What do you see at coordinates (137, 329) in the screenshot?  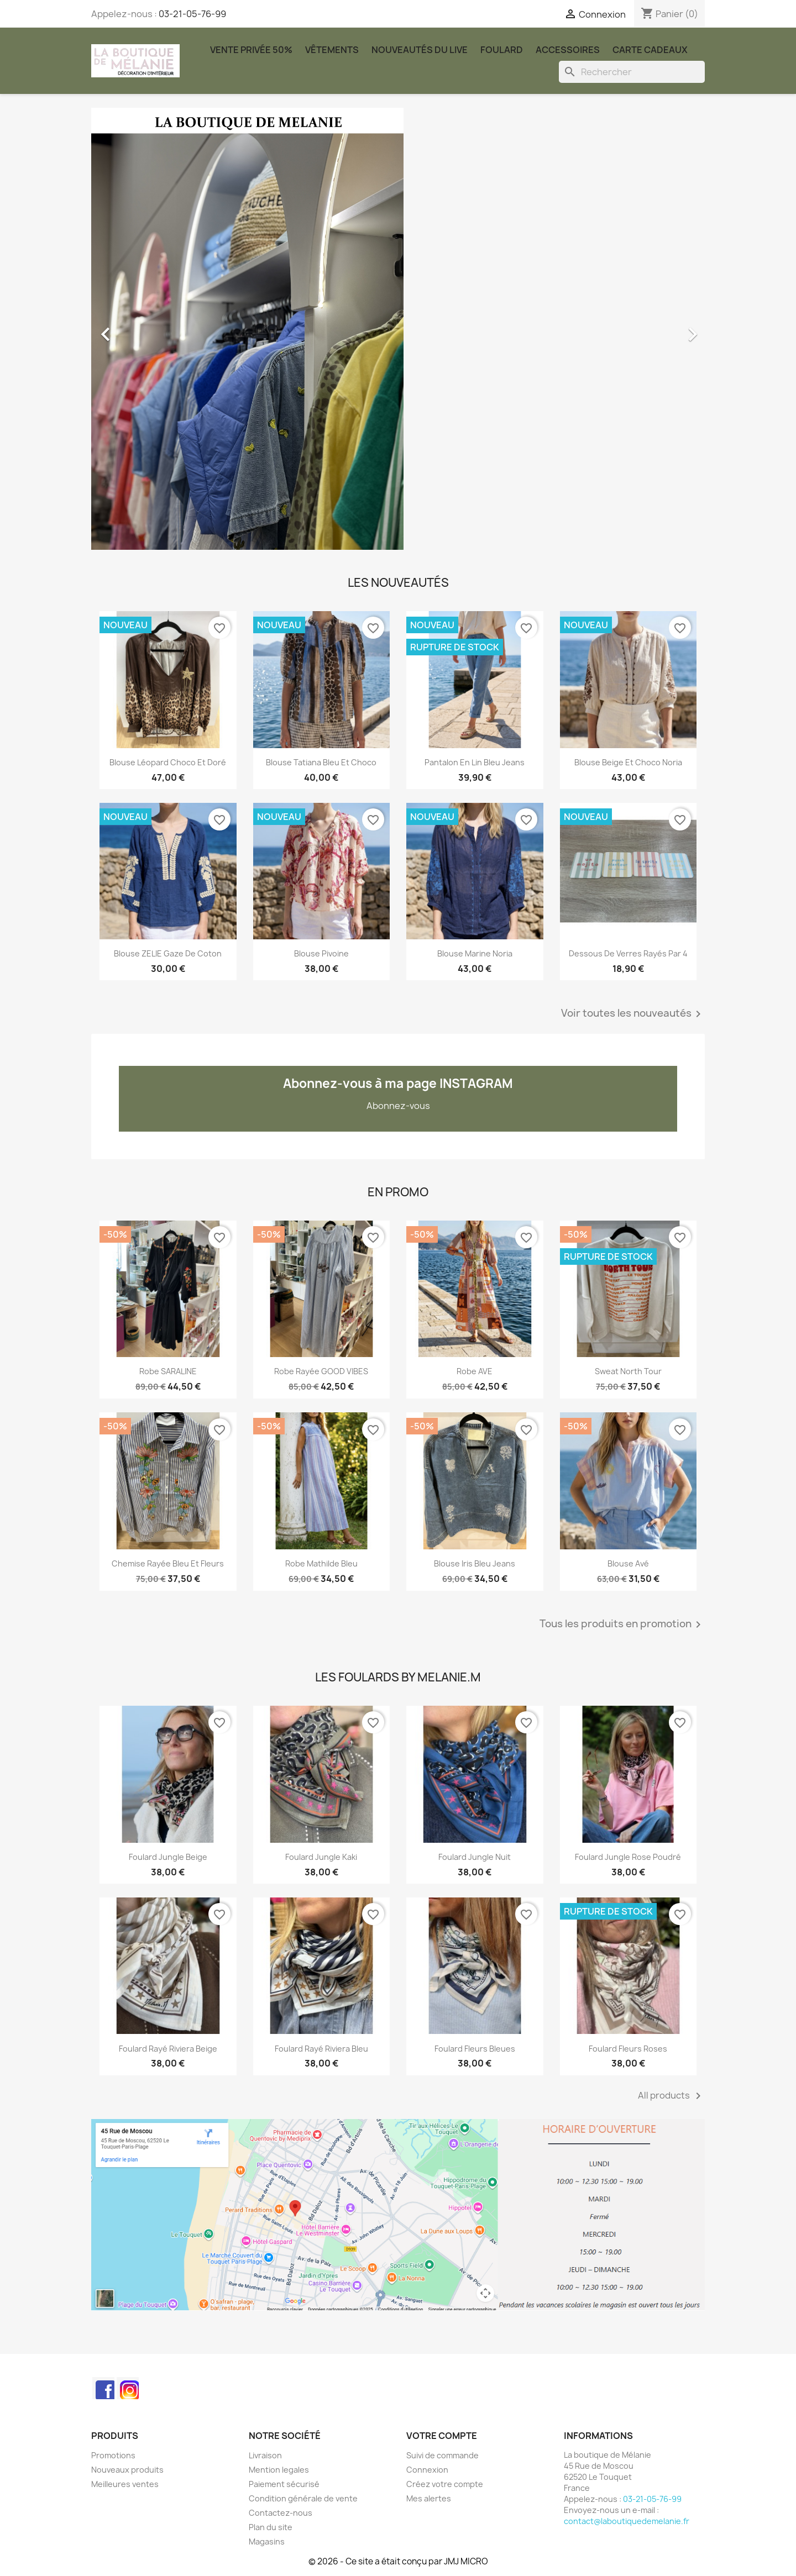 I see `[button]` at bounding box center [137, 329].